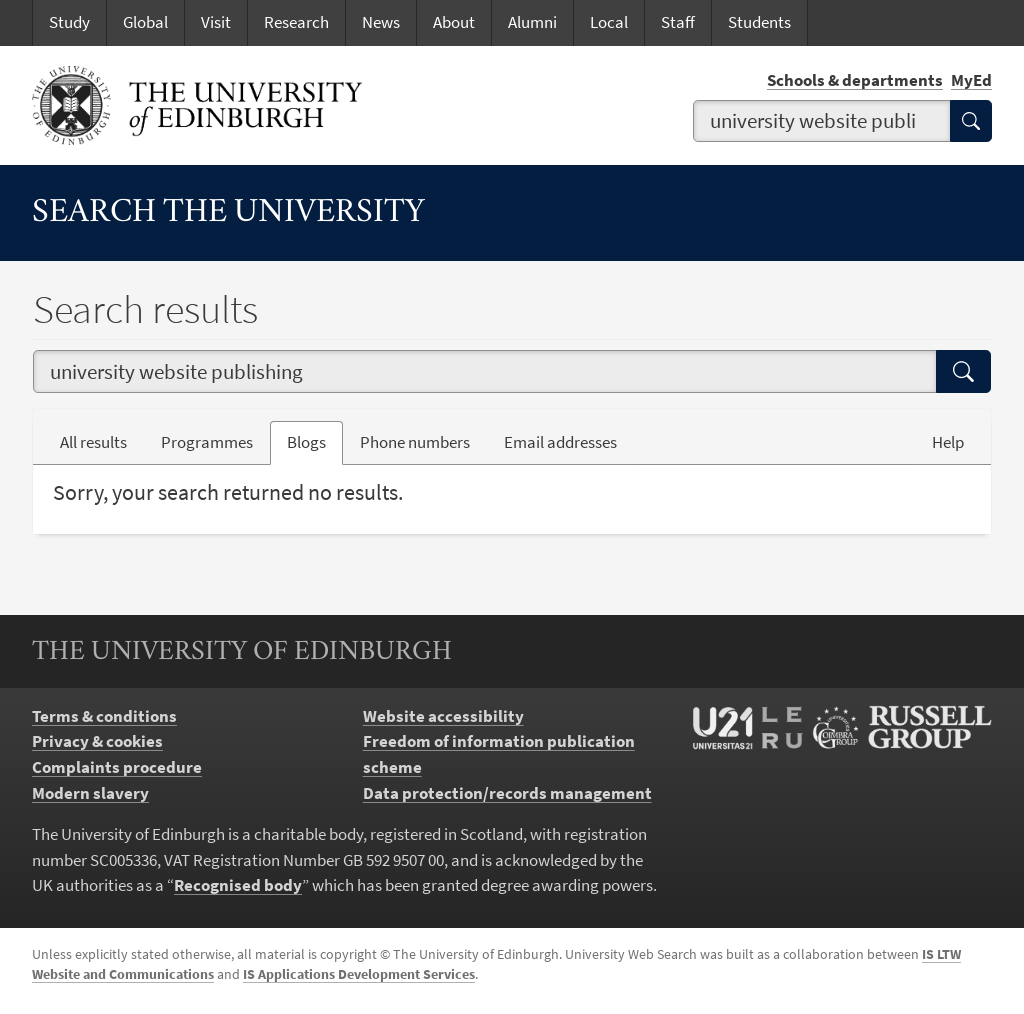 The image size is (1024, 1014). What do you see at coordinates (381, 22) in the screenshot?
I see `News` at bounding box center [381, 22].